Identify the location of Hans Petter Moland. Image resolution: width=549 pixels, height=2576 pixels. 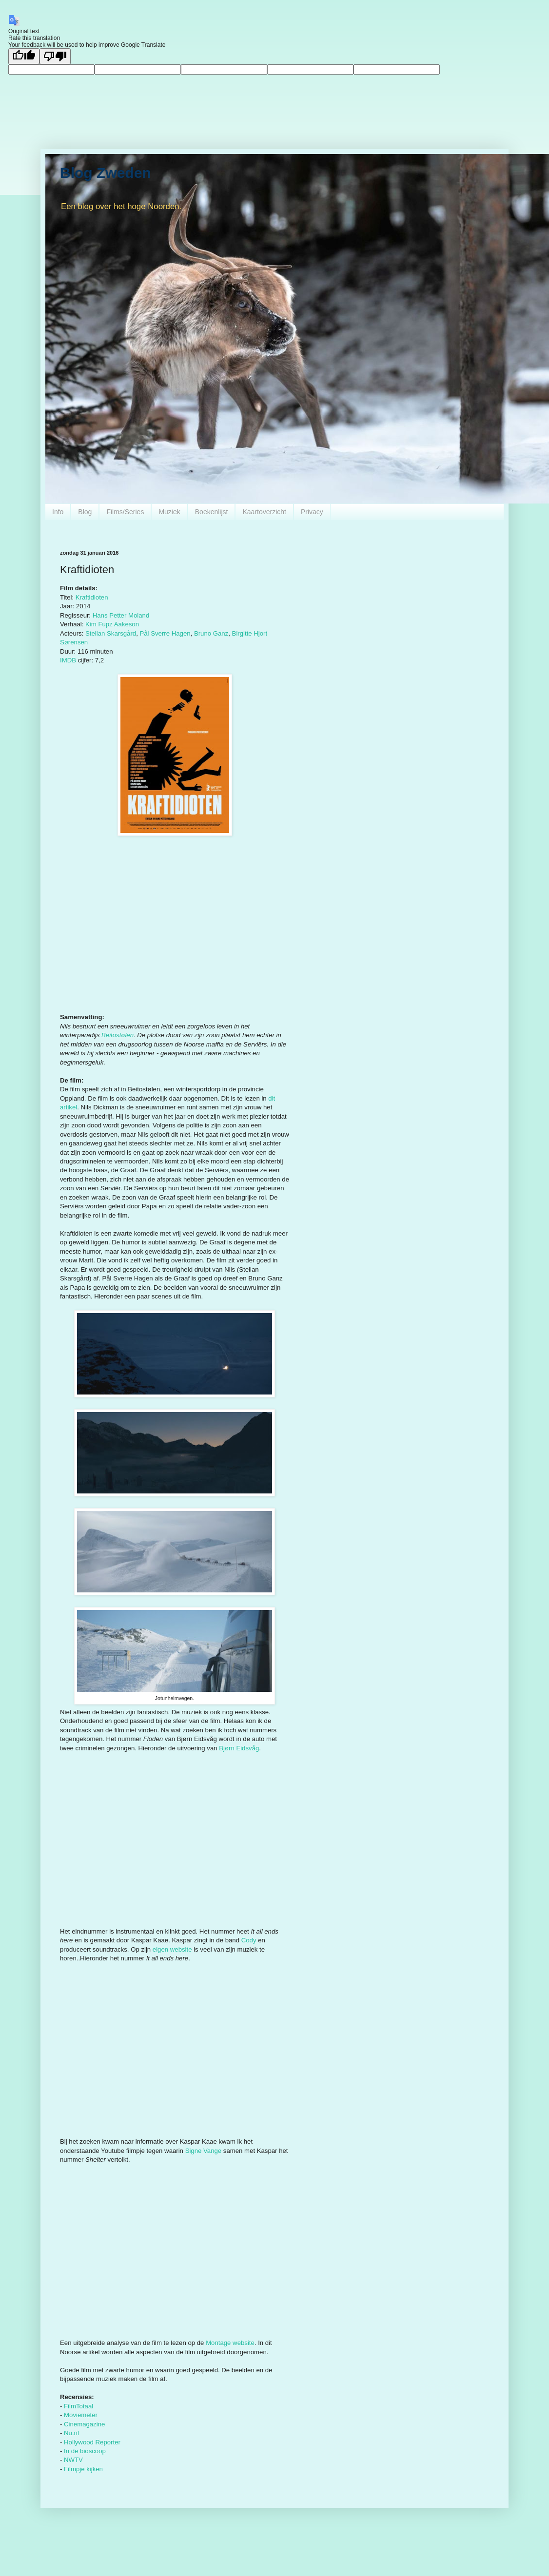
(121, 615).